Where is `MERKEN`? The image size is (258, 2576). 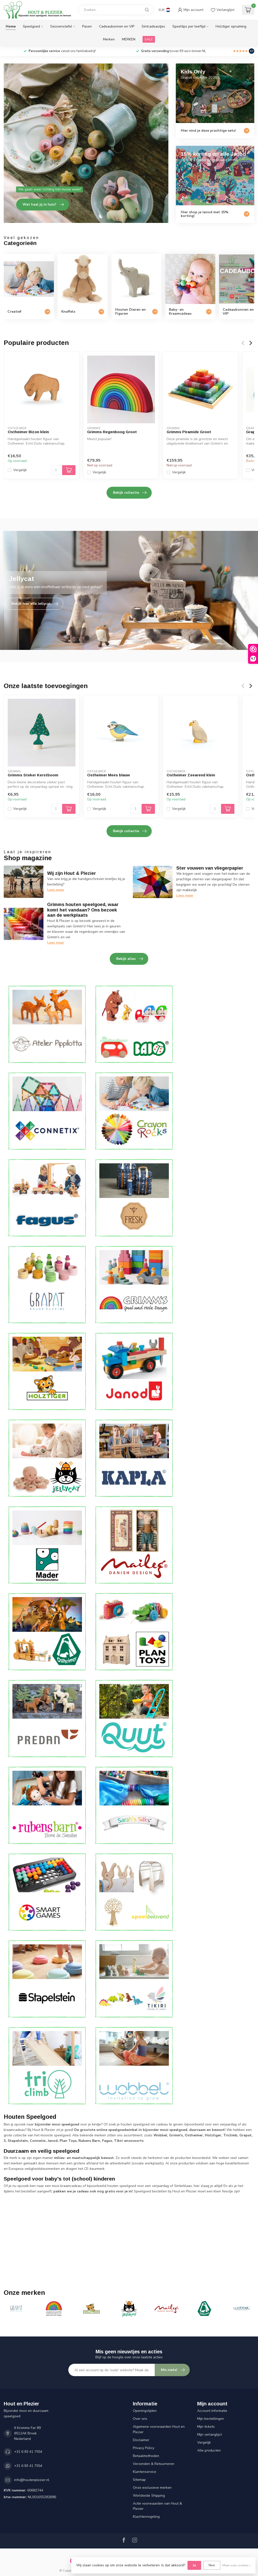 MERKEN is located at coordinates (128, 39).